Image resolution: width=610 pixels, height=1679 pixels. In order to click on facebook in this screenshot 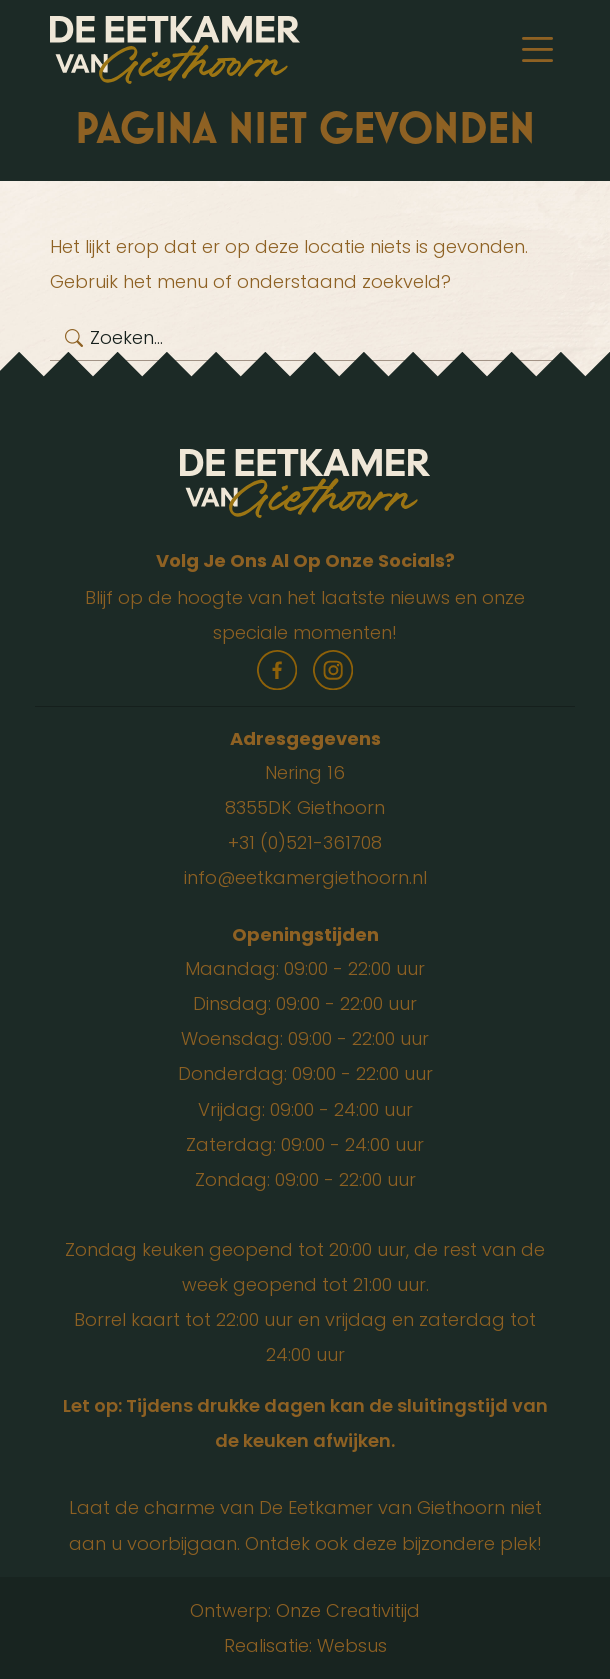, I will do `click(277, 670)`.